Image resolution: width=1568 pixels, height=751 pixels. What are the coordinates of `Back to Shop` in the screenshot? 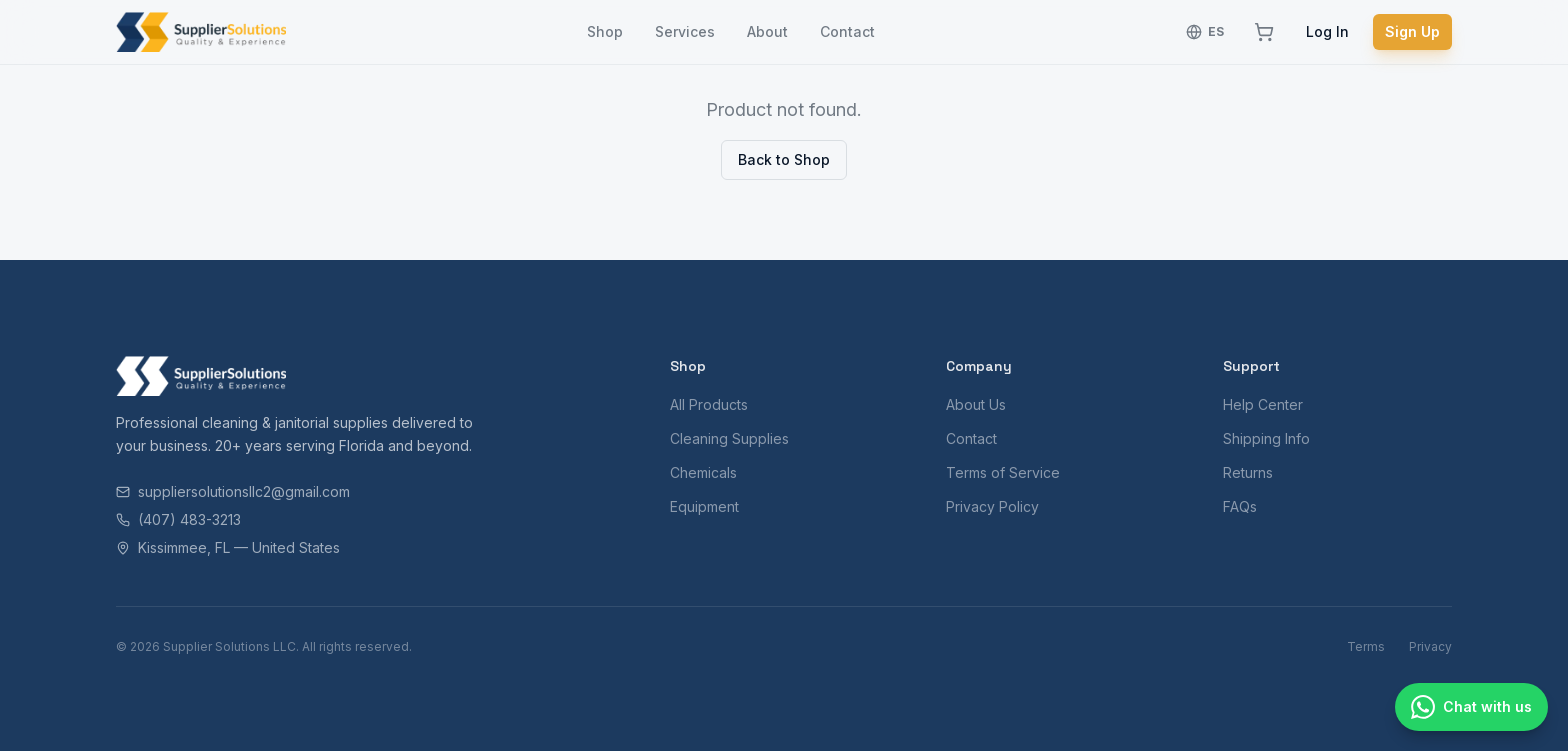 It's located at (784, 159).